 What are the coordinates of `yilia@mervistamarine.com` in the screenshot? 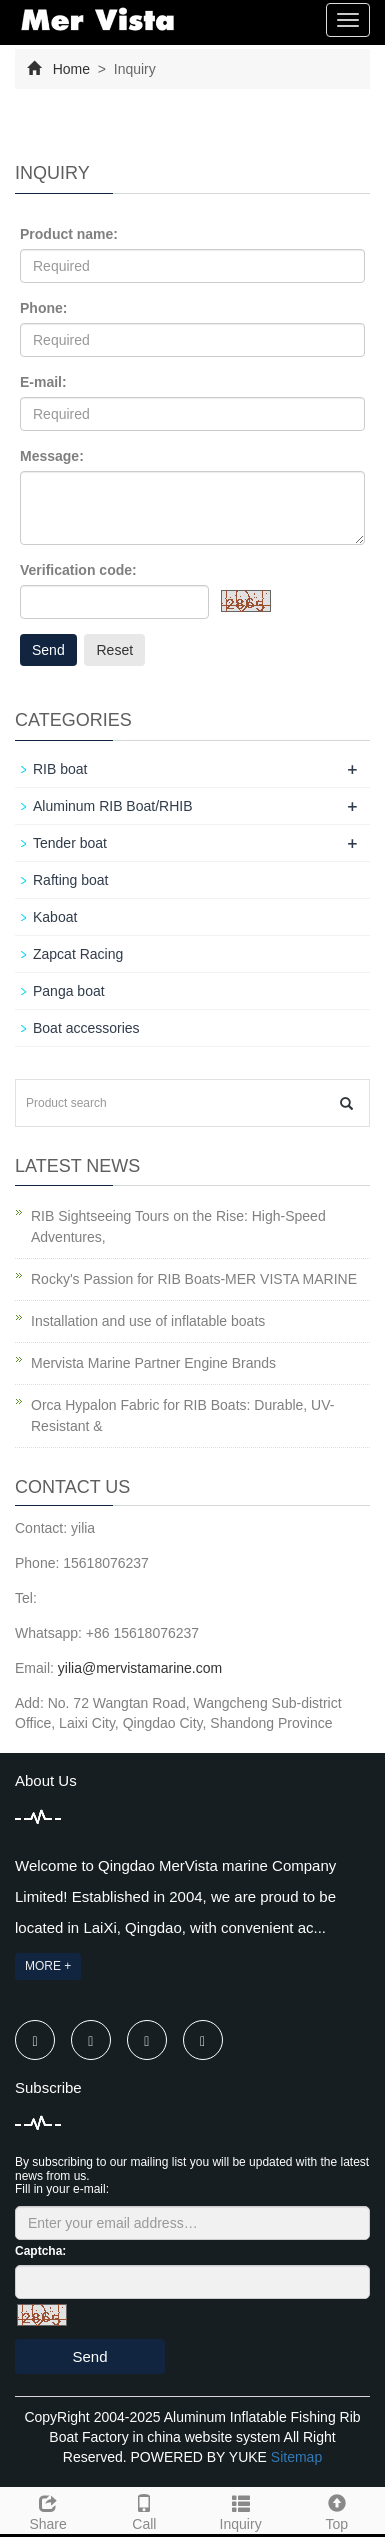 It's located at (140, 1668).